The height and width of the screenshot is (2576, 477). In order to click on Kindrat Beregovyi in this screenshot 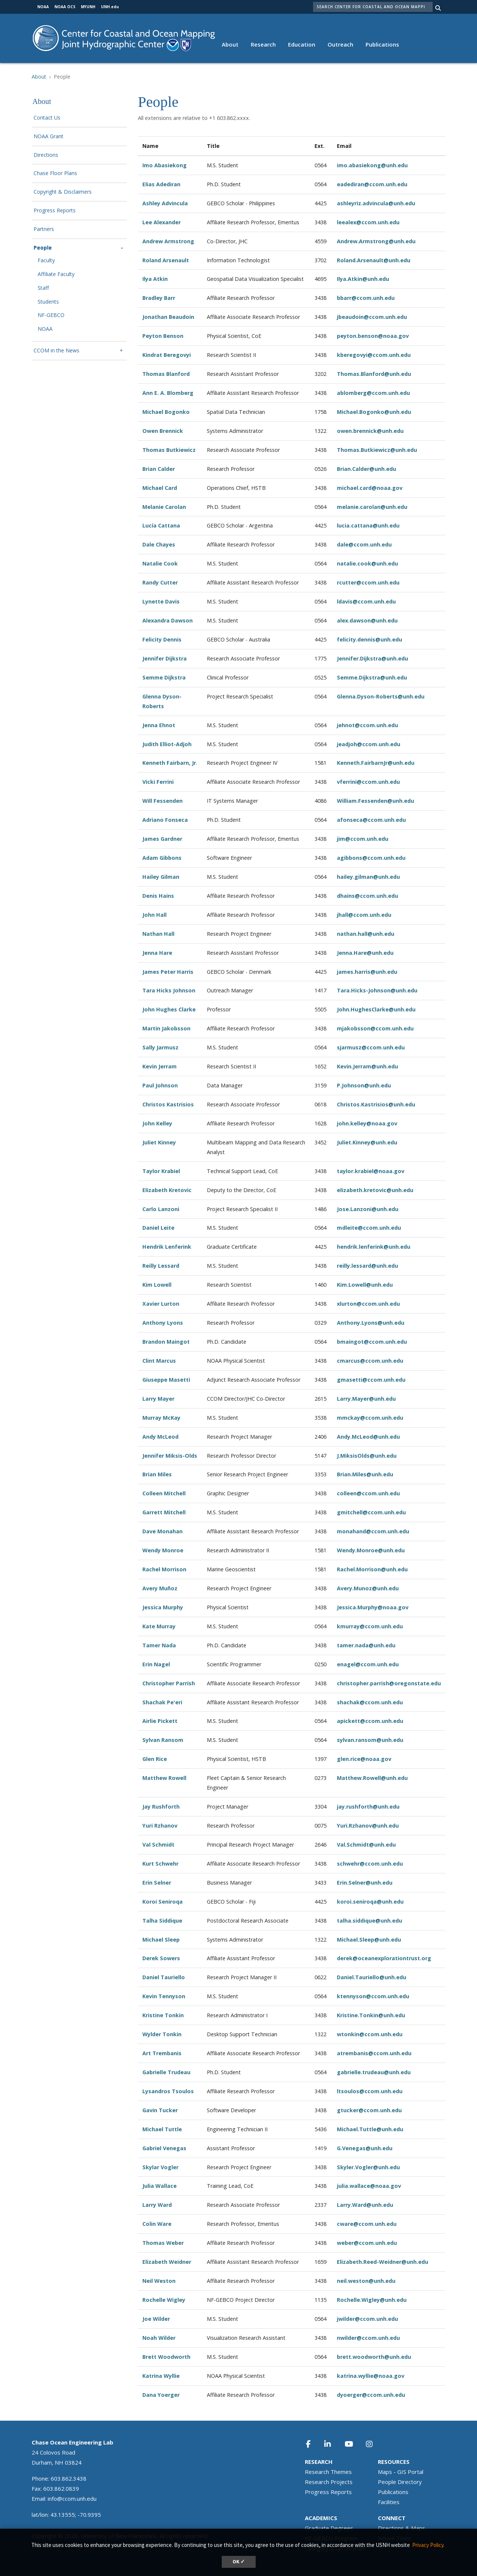, I will do `click(166, 354)`.